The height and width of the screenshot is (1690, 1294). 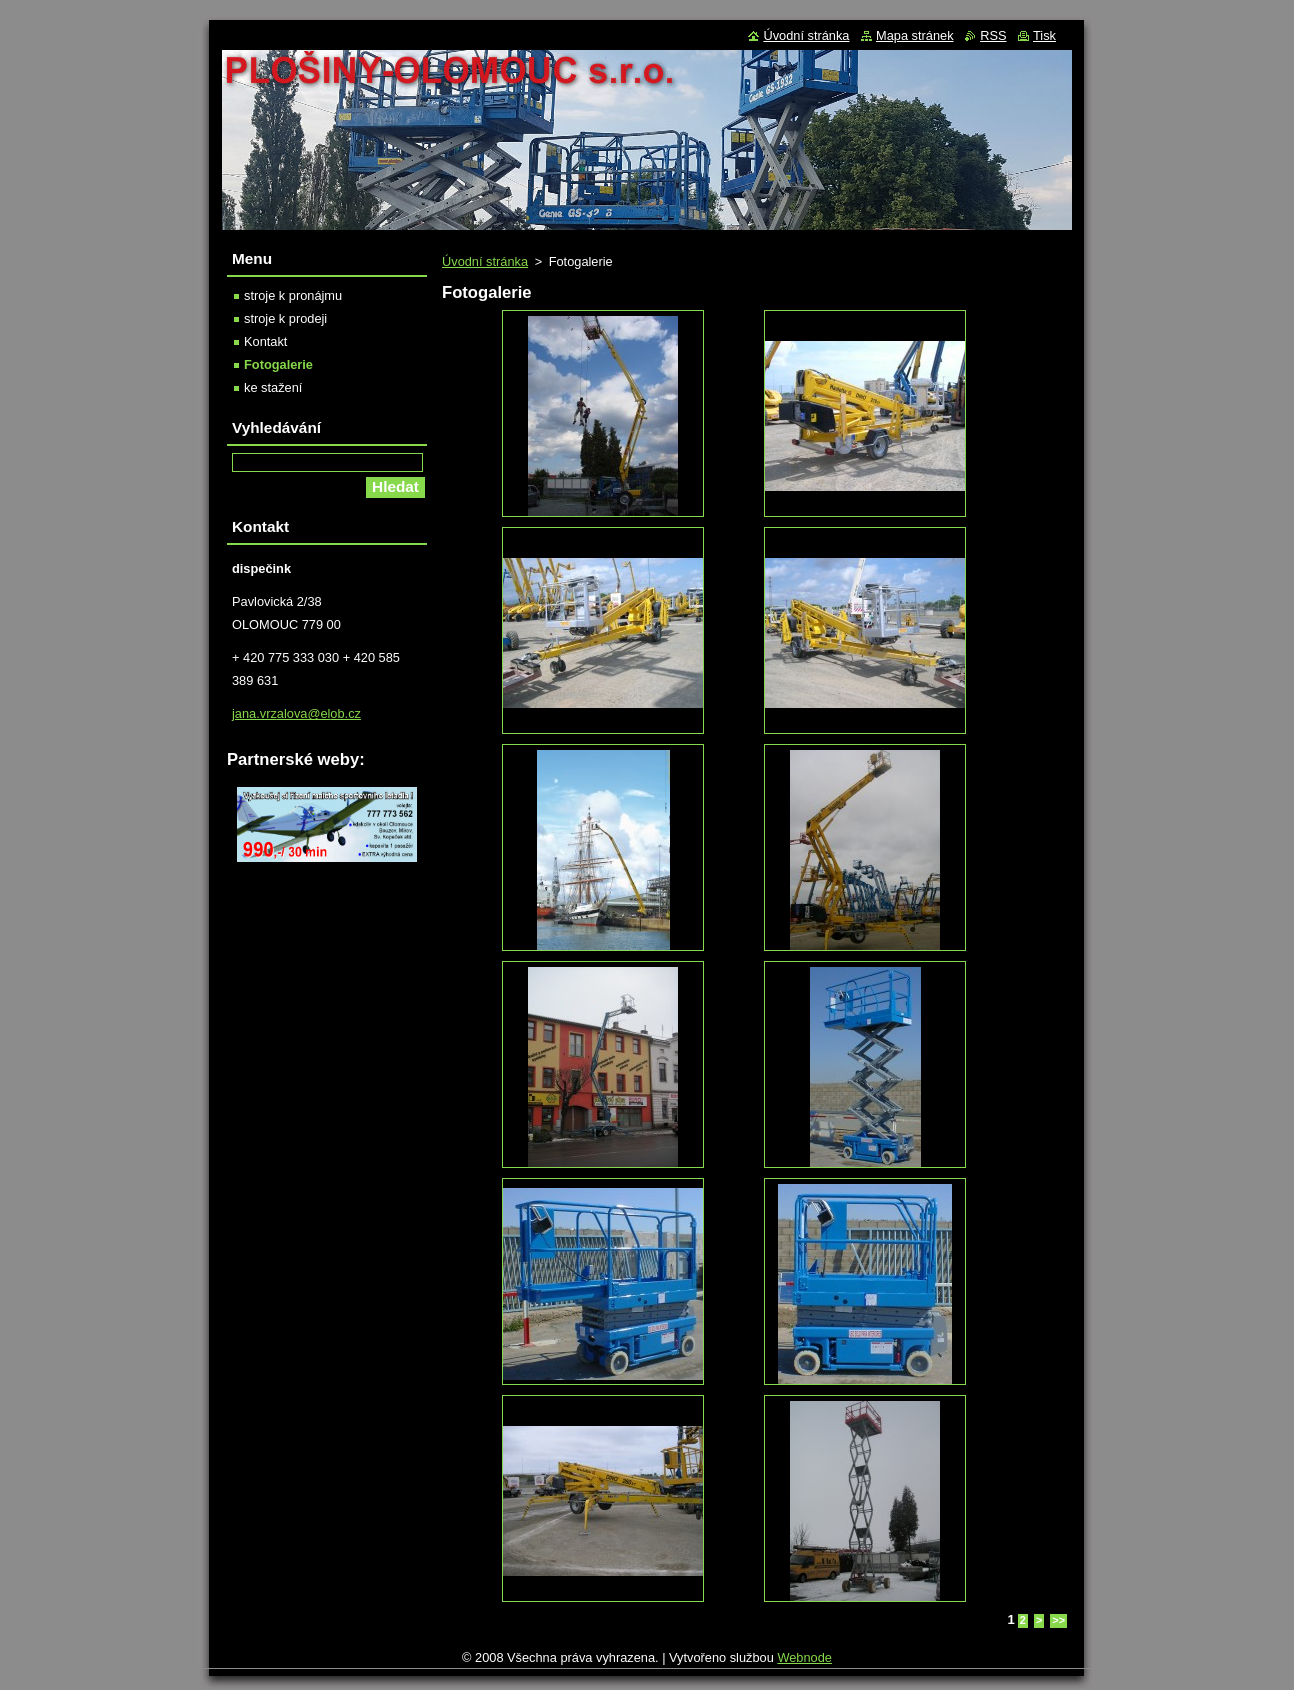 I want to click on Webnode, so click(x=804, y=1657).